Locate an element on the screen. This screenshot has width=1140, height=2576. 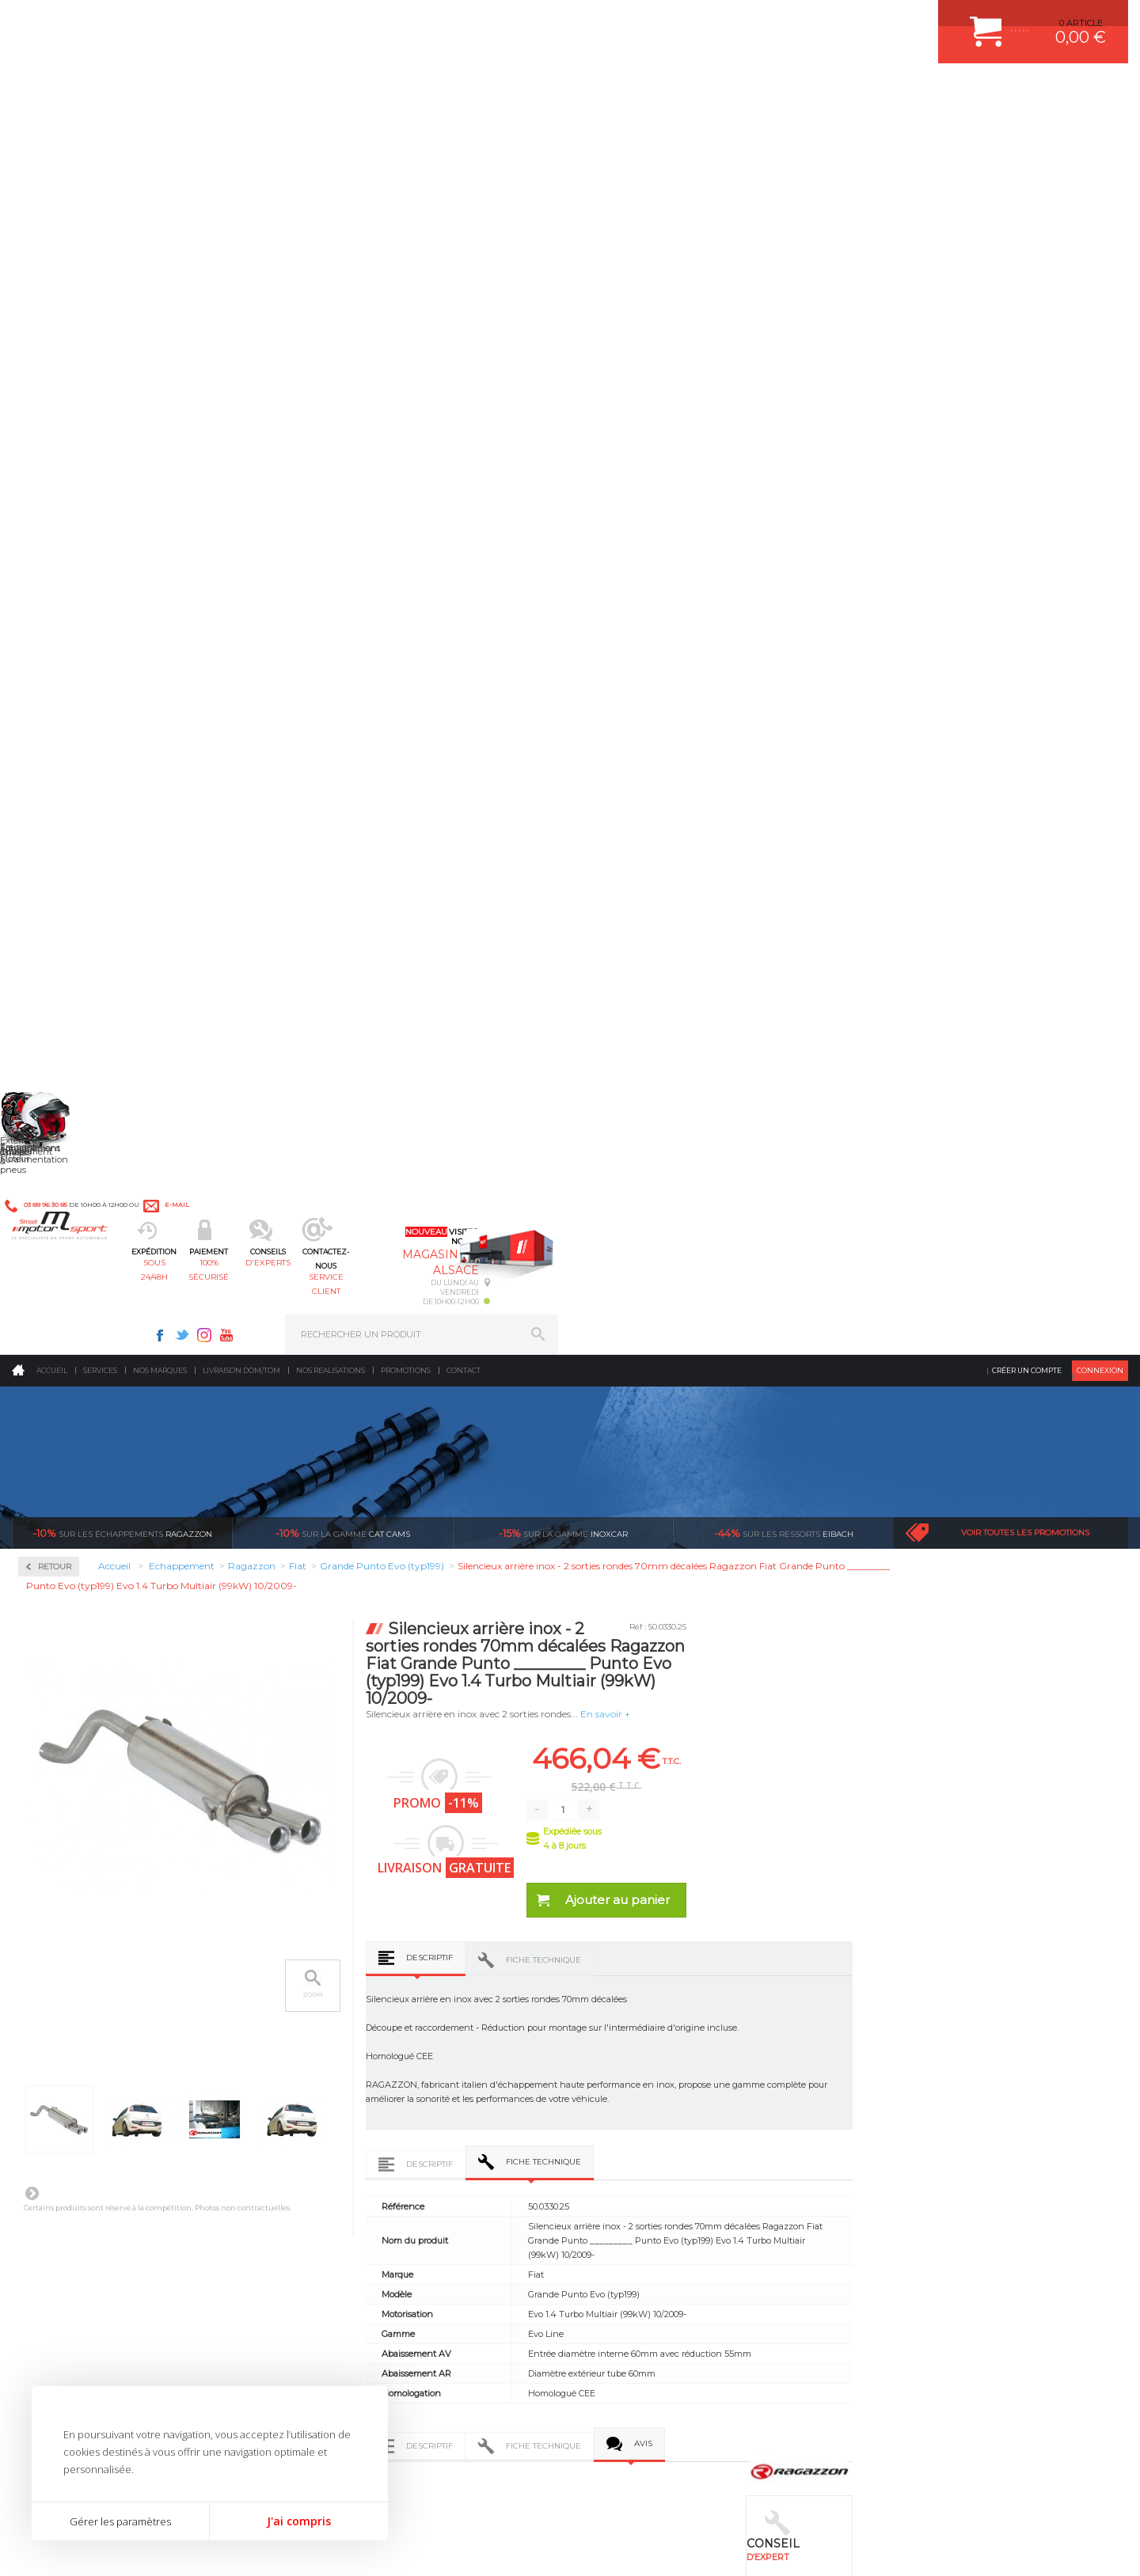
Hyundai is located at coordinates (59, 870).